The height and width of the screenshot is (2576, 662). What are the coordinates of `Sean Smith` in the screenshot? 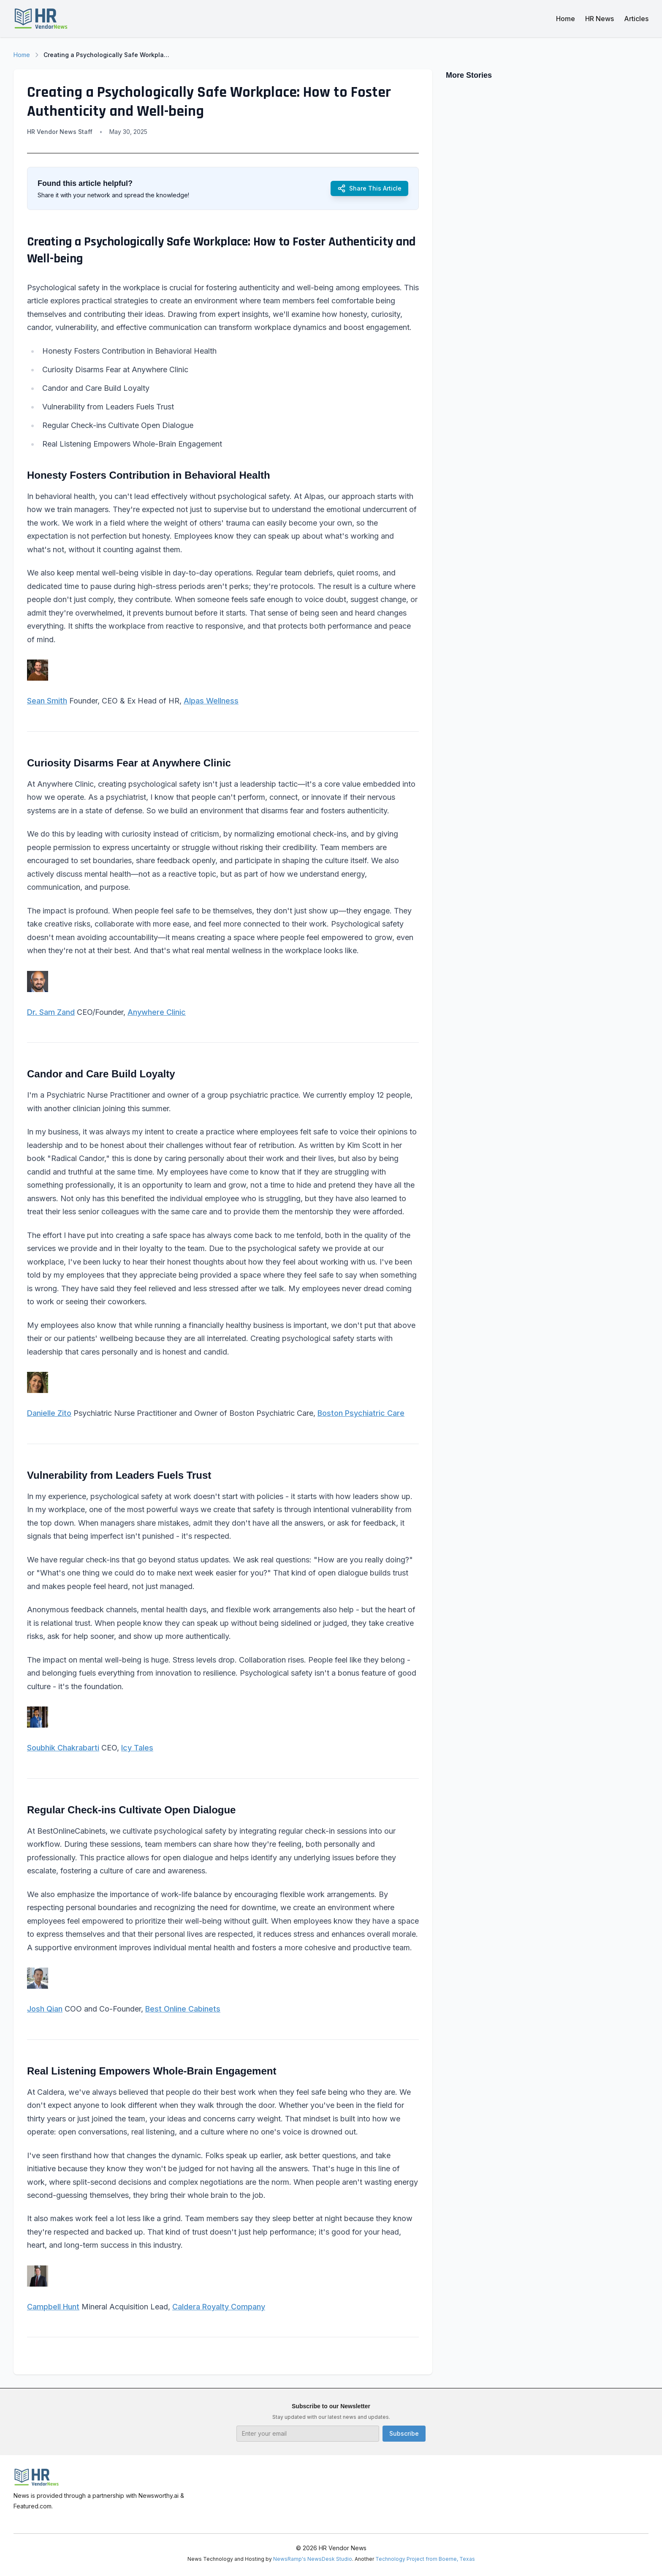 It's located at (47, 700).